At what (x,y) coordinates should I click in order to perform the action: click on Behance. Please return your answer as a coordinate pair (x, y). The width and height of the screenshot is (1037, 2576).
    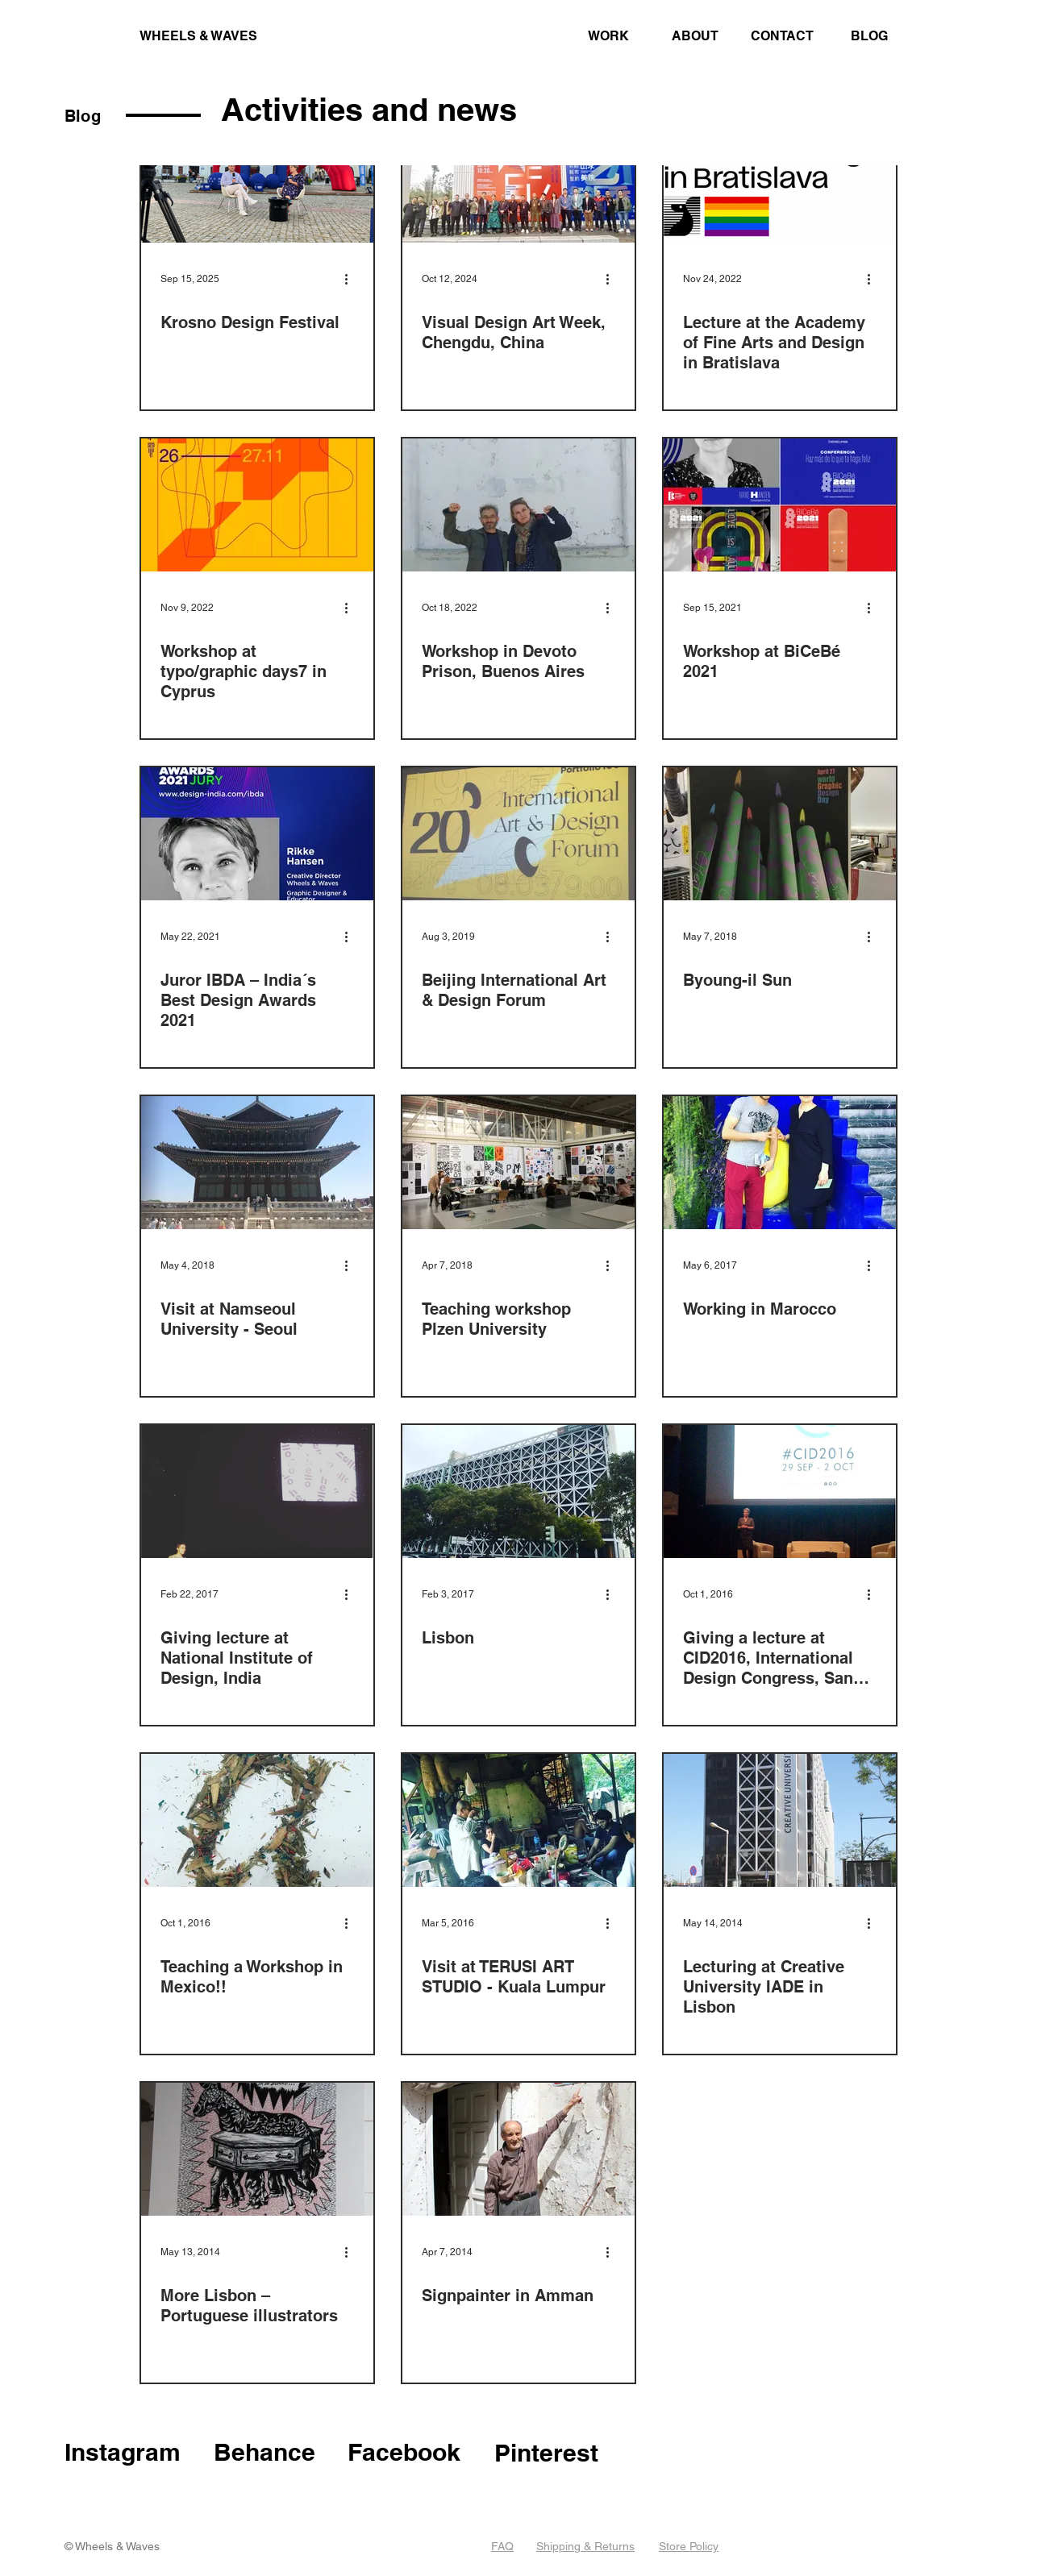
    Looking at the image, I should click on (264, 2451).